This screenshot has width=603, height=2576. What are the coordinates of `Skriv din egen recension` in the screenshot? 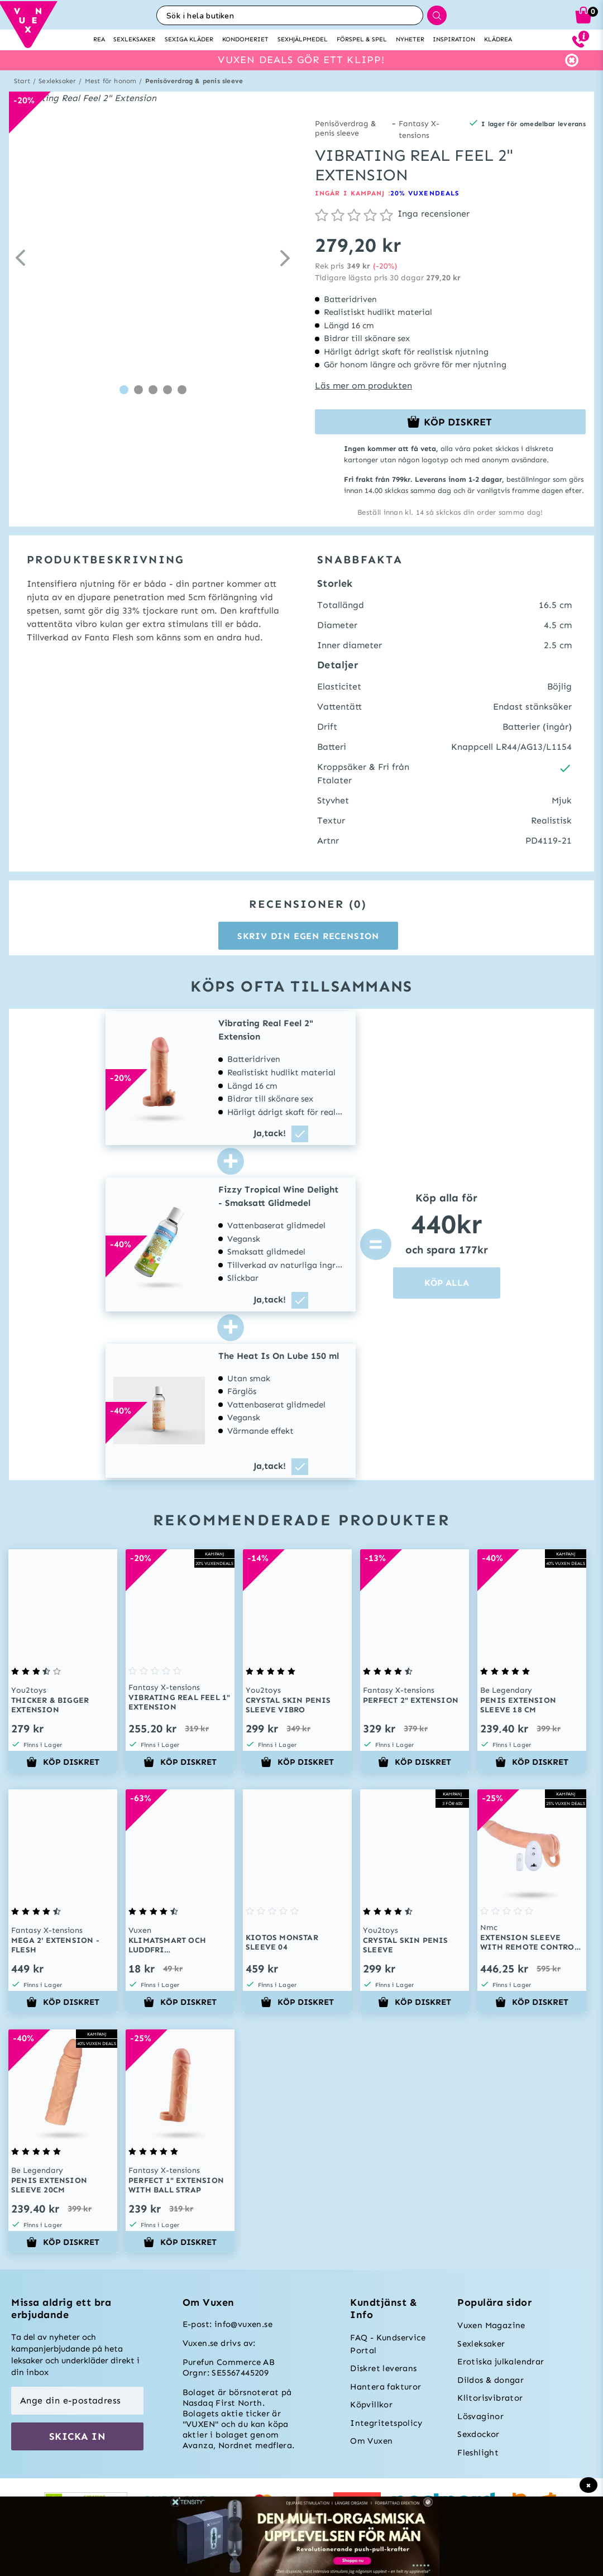 It's located at (308, 936).